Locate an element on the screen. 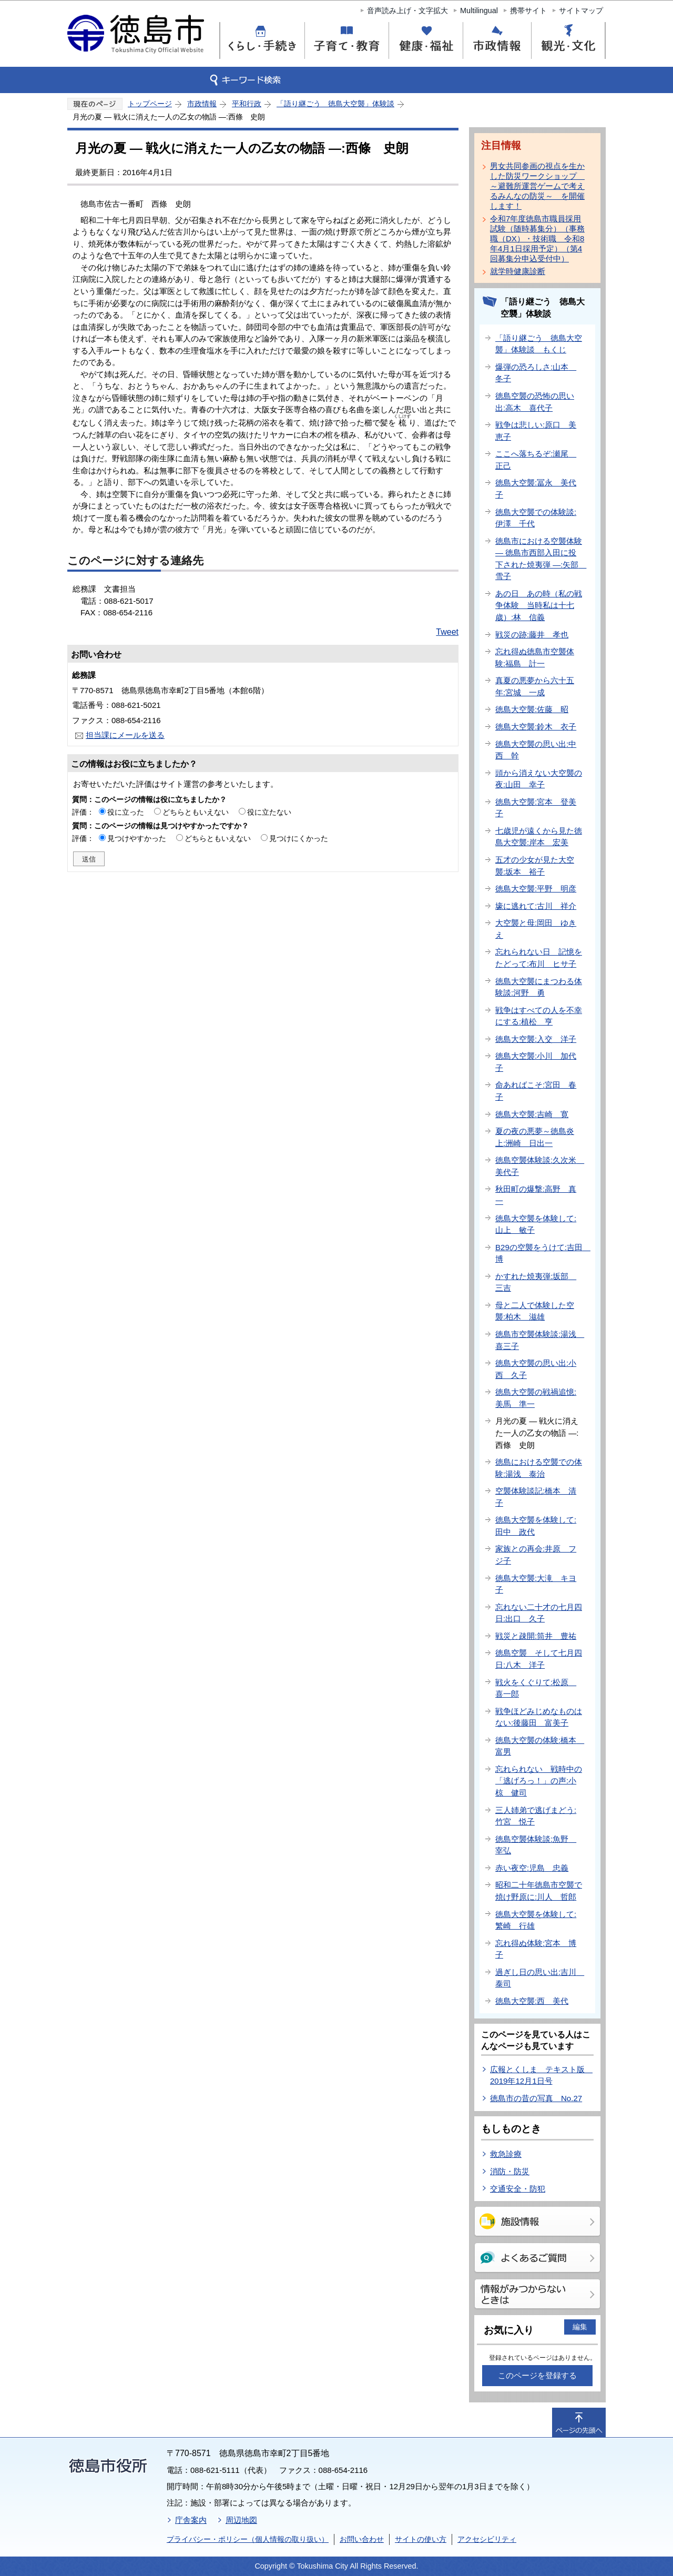 The width and height of the screenshot is (673, 2576). 徳島市の昔の写真 No.27 is located at coordinates (536, 2098).